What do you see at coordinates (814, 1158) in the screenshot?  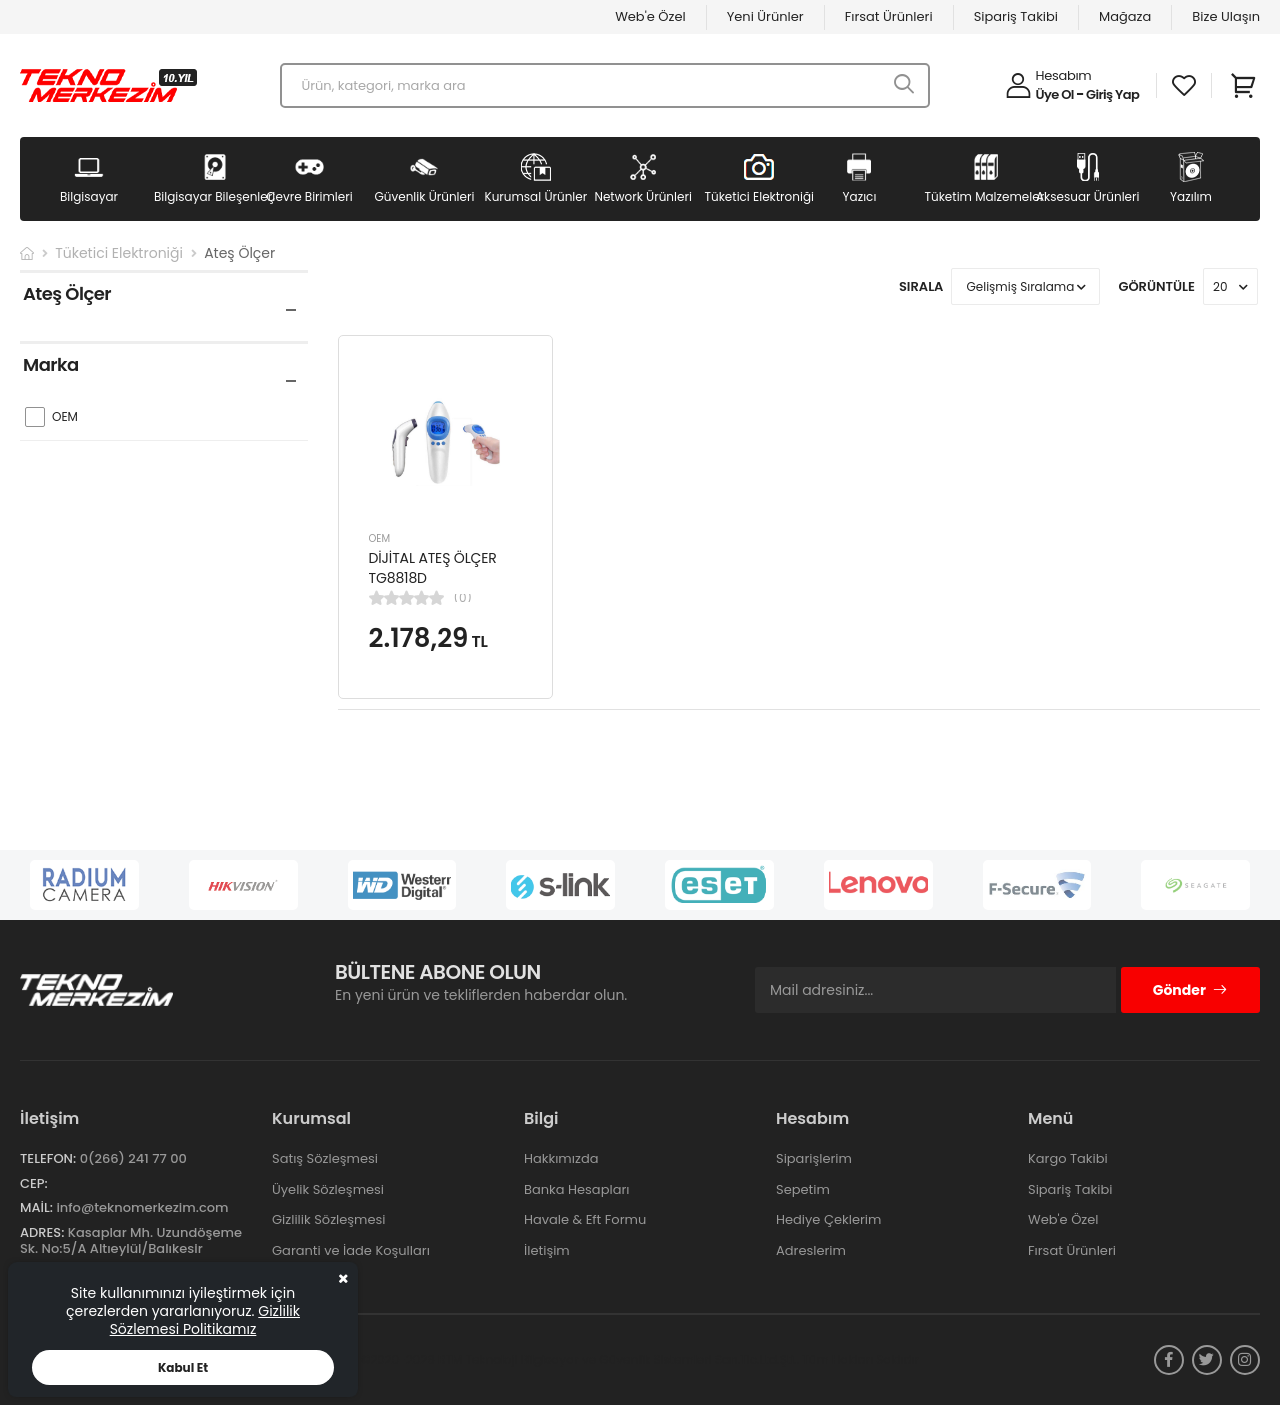 I see `Siparişlerim` at bounding box center [814, 1158].